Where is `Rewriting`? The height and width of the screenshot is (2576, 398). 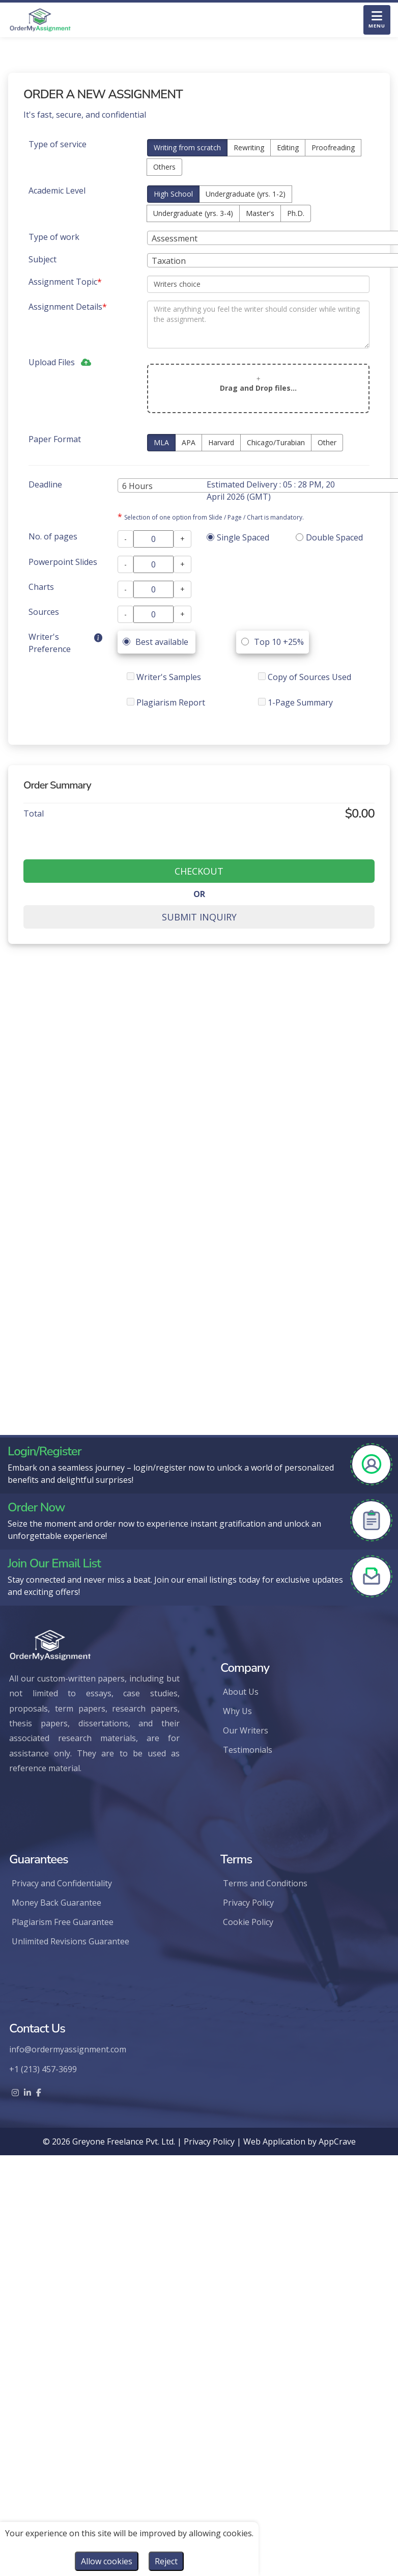 Rewriting is located at coordinates (249, 147).